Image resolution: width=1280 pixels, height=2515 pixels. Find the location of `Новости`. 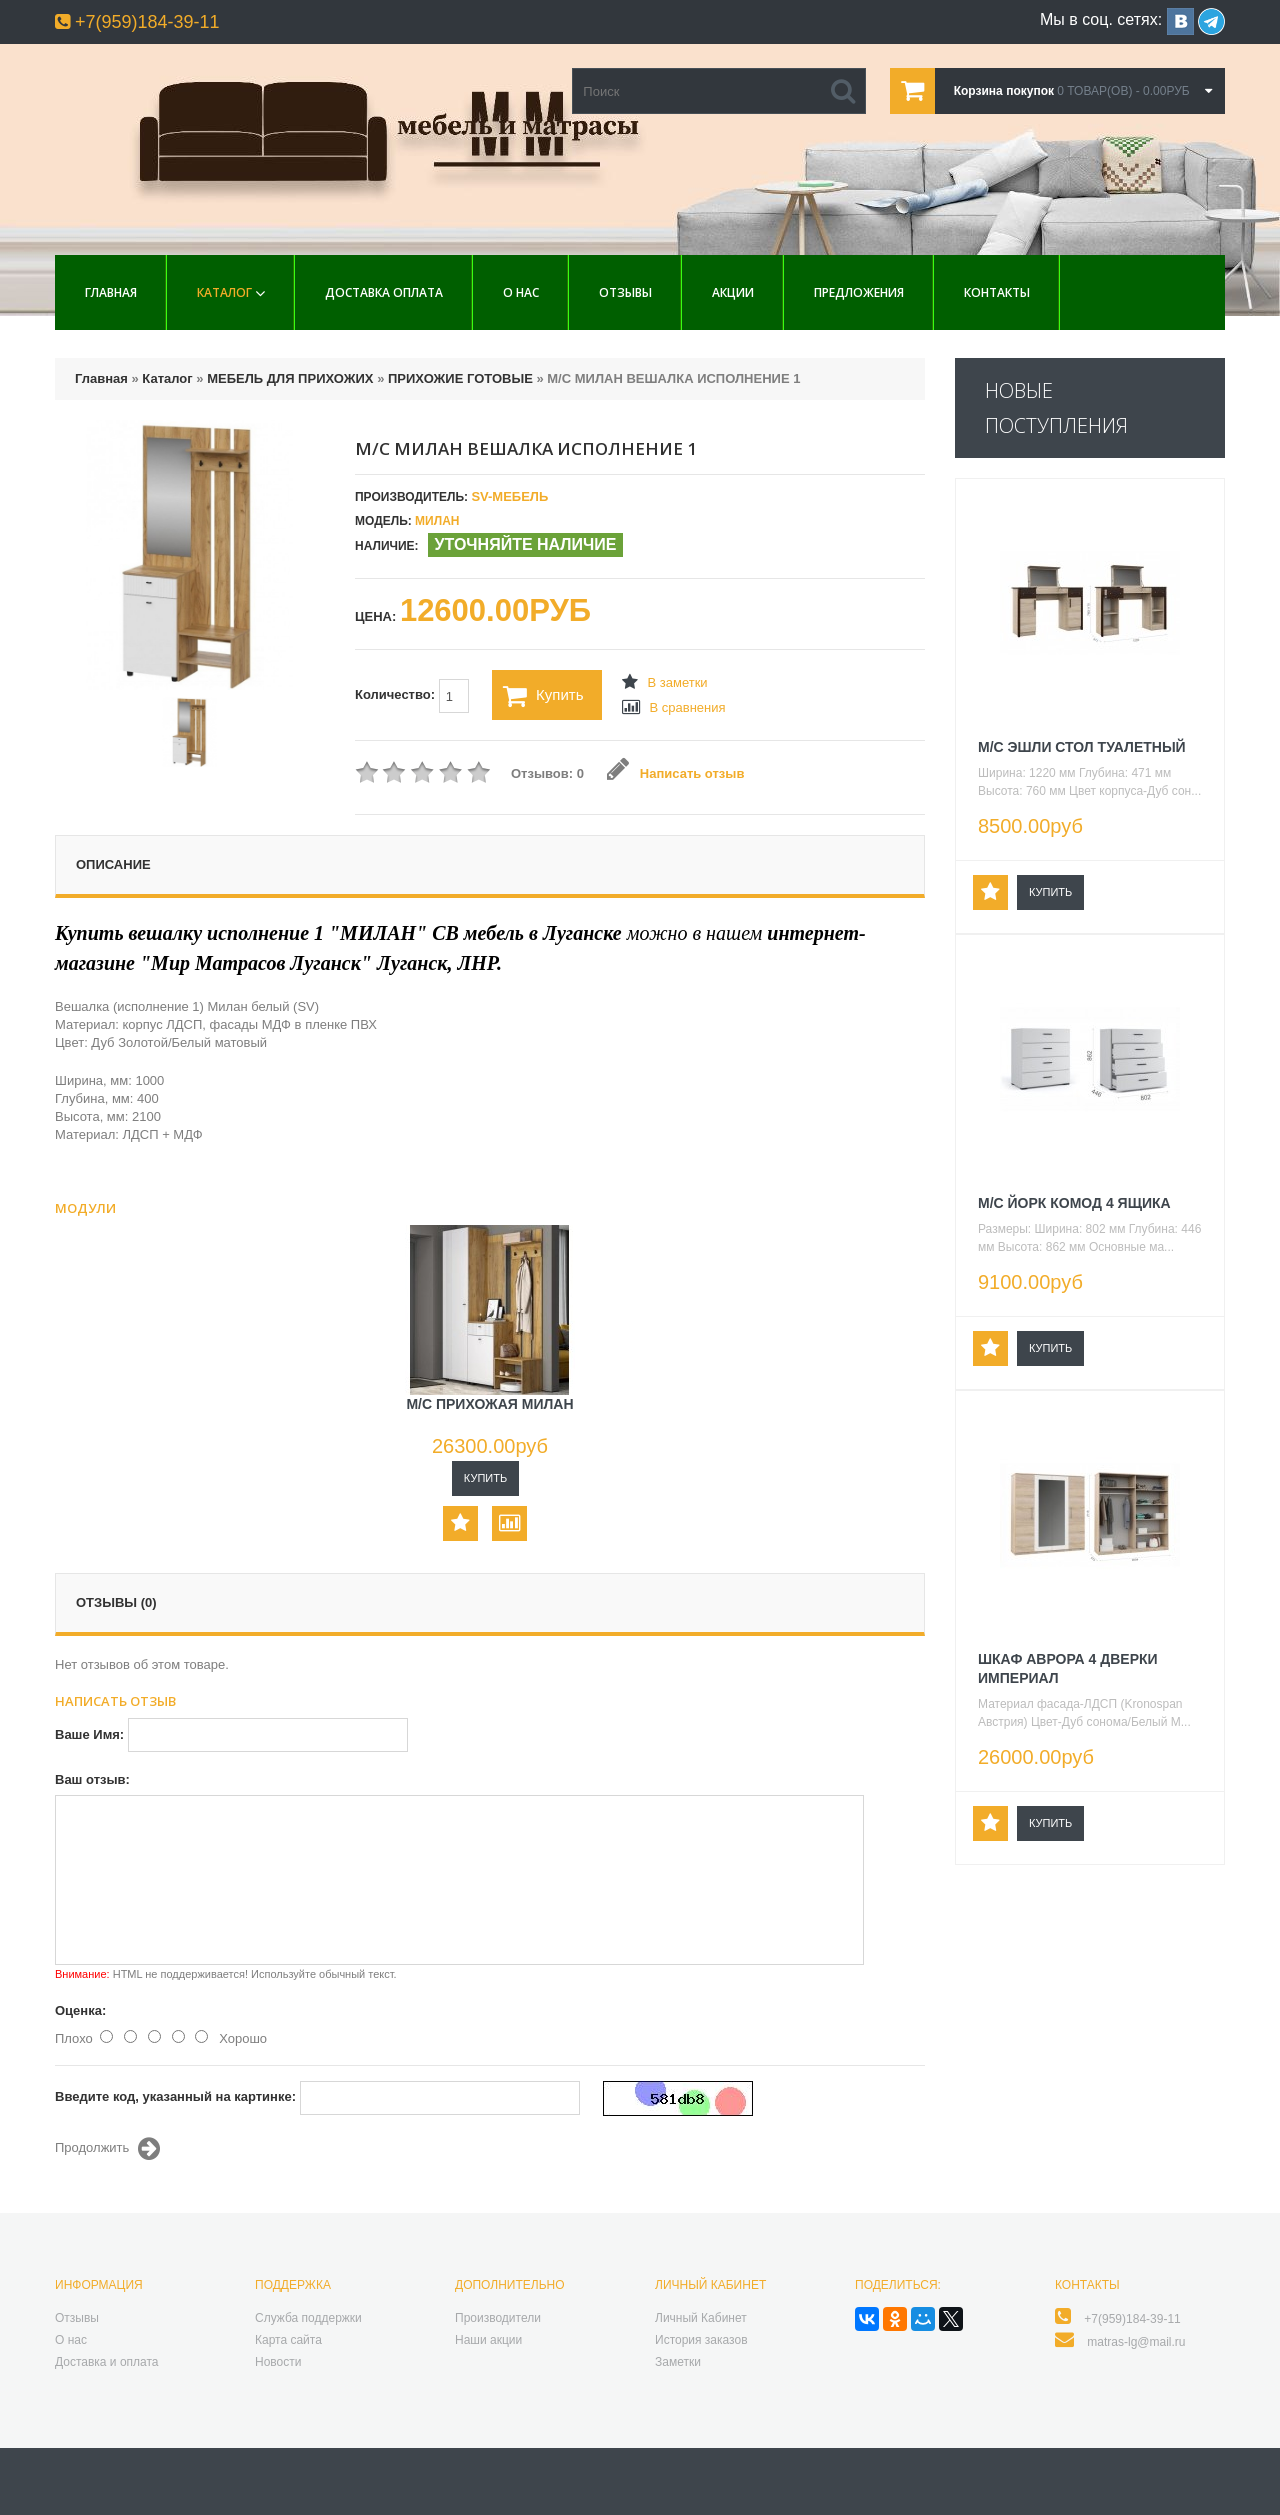

Новости is located at coordinates (278, 2362).